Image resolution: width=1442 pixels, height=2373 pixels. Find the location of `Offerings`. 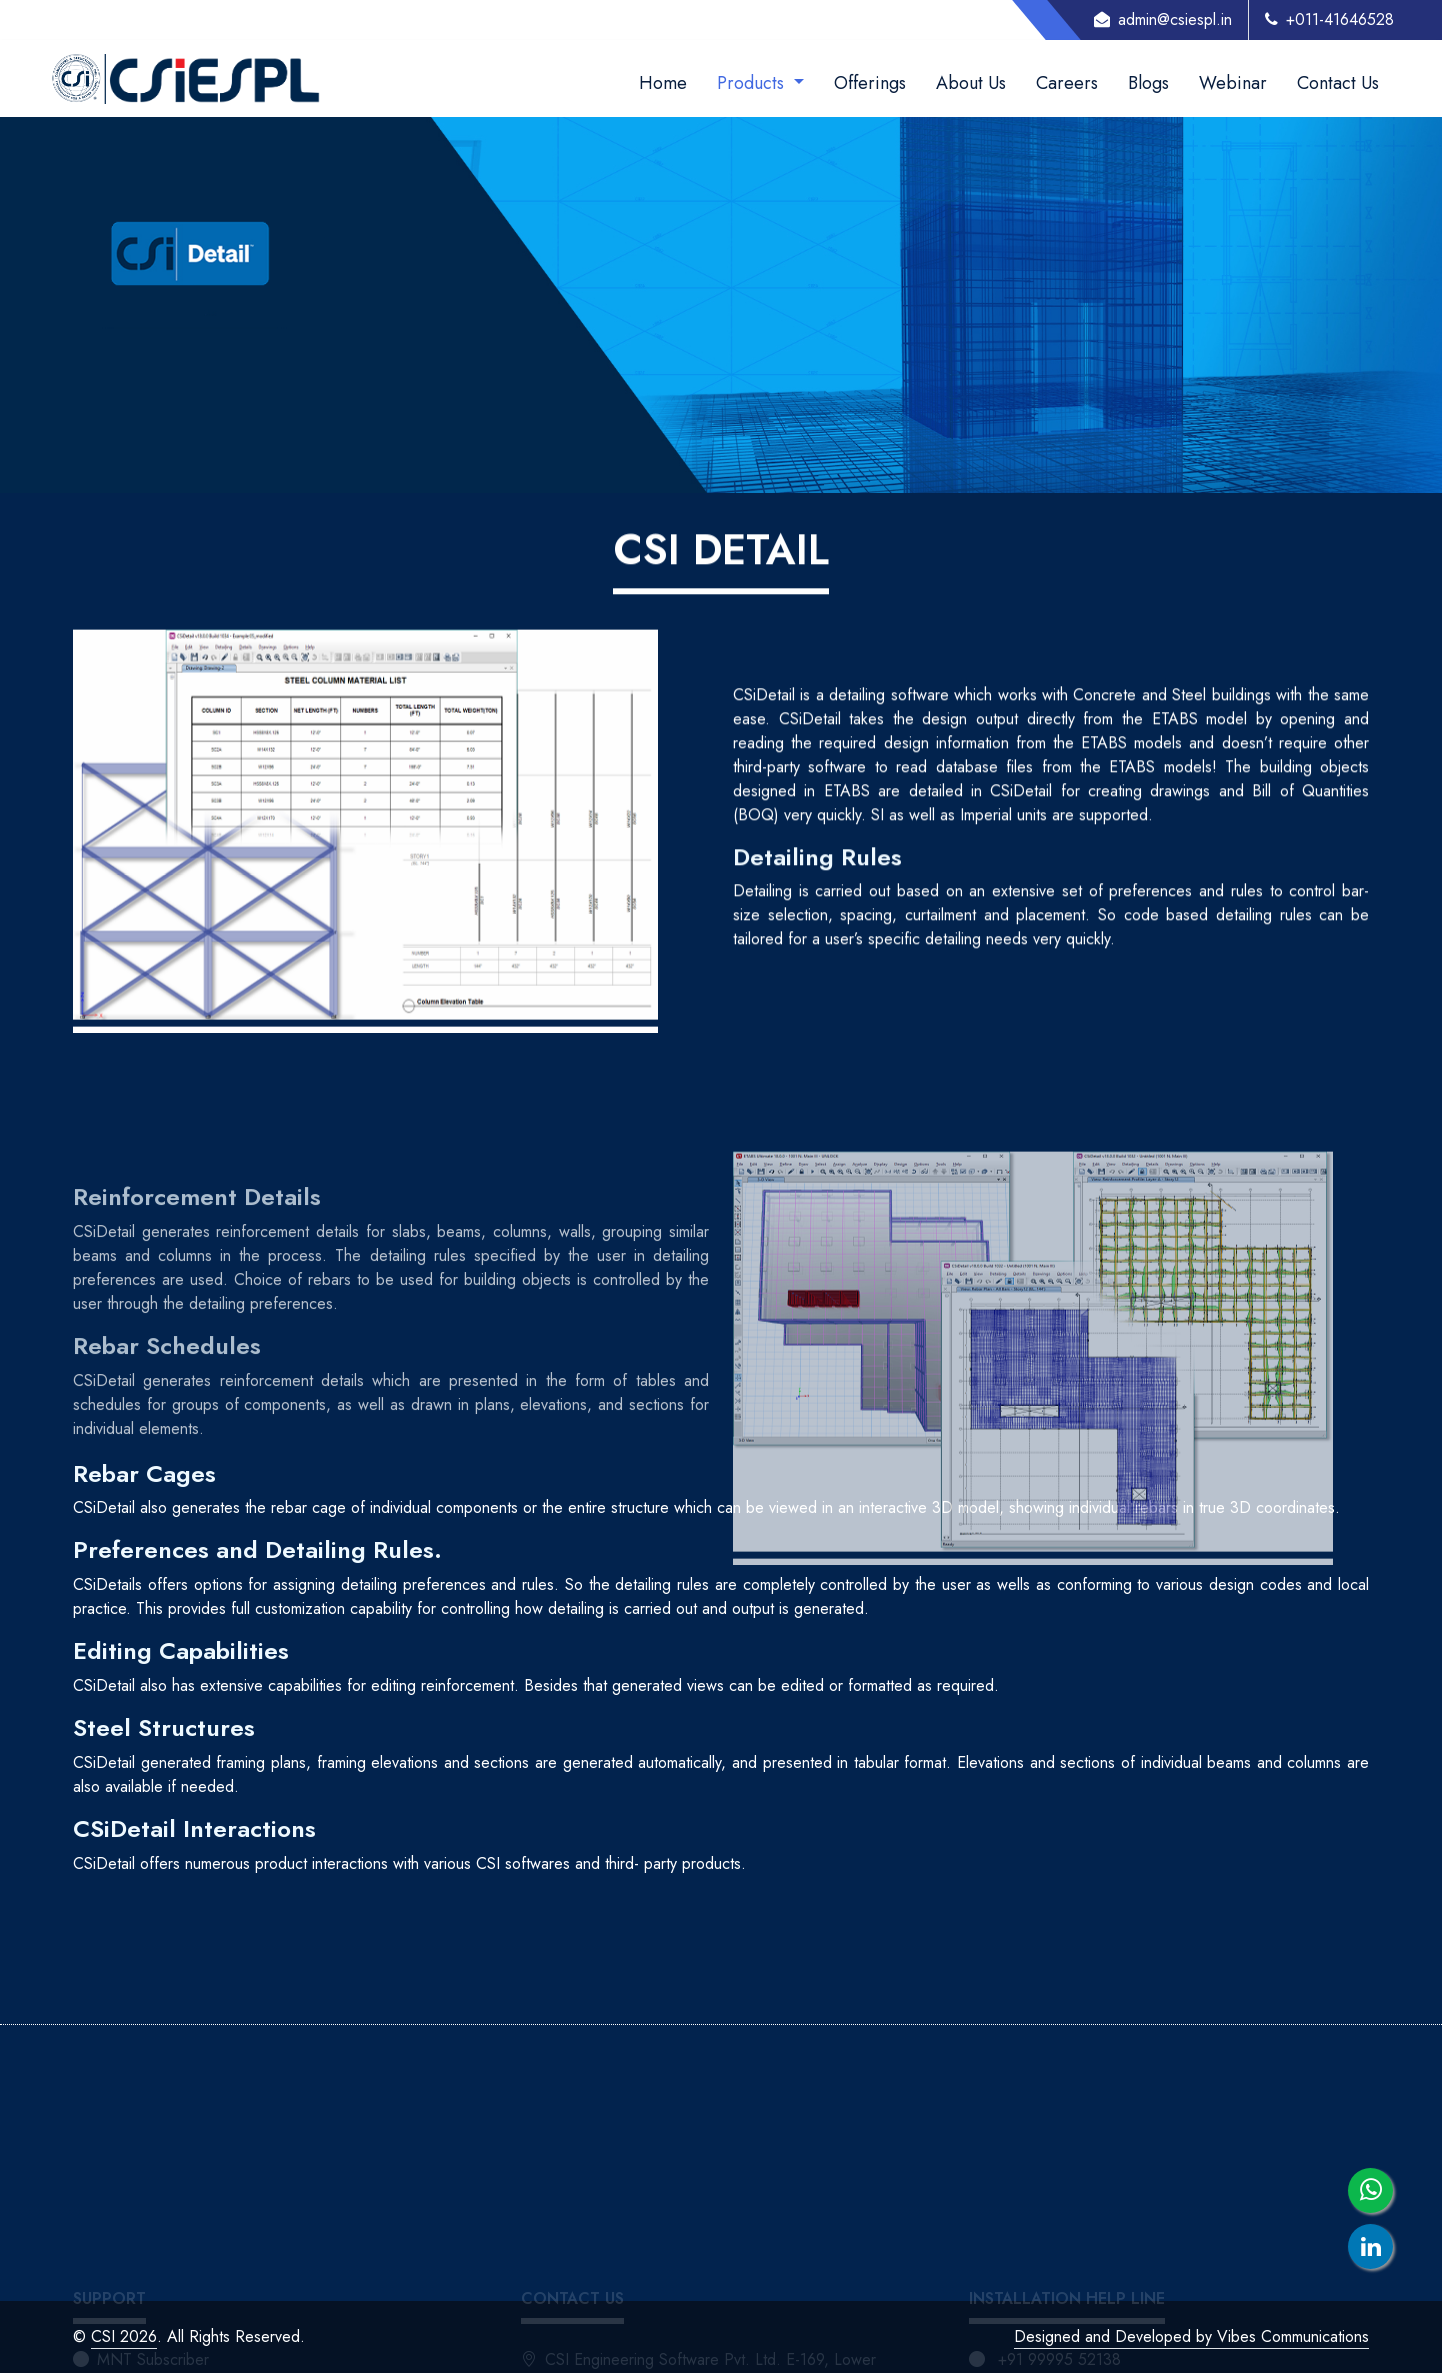

Offerings is located at coordinates (870, 83).